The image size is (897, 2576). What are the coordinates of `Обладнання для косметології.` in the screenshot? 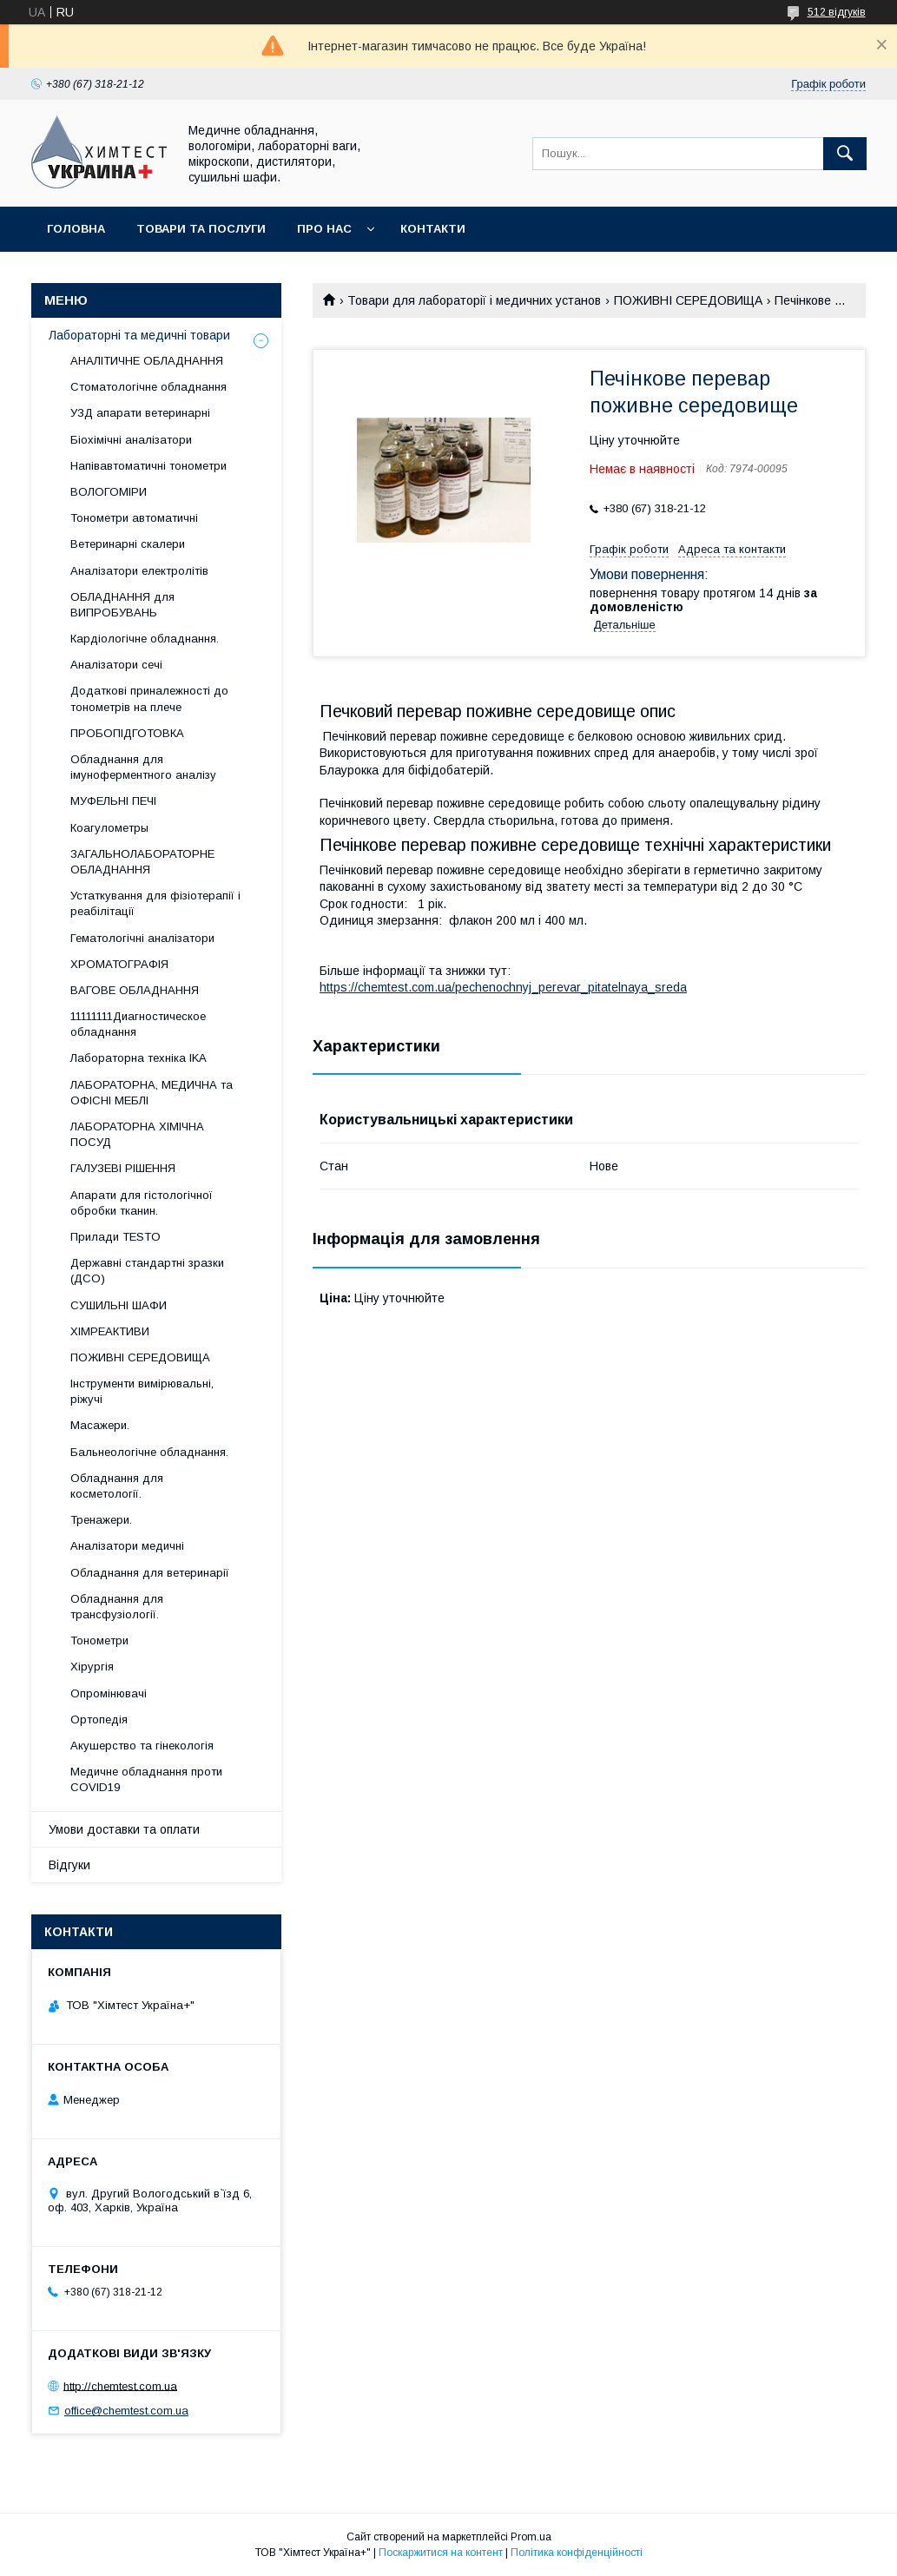 It's located at (116, 1486).